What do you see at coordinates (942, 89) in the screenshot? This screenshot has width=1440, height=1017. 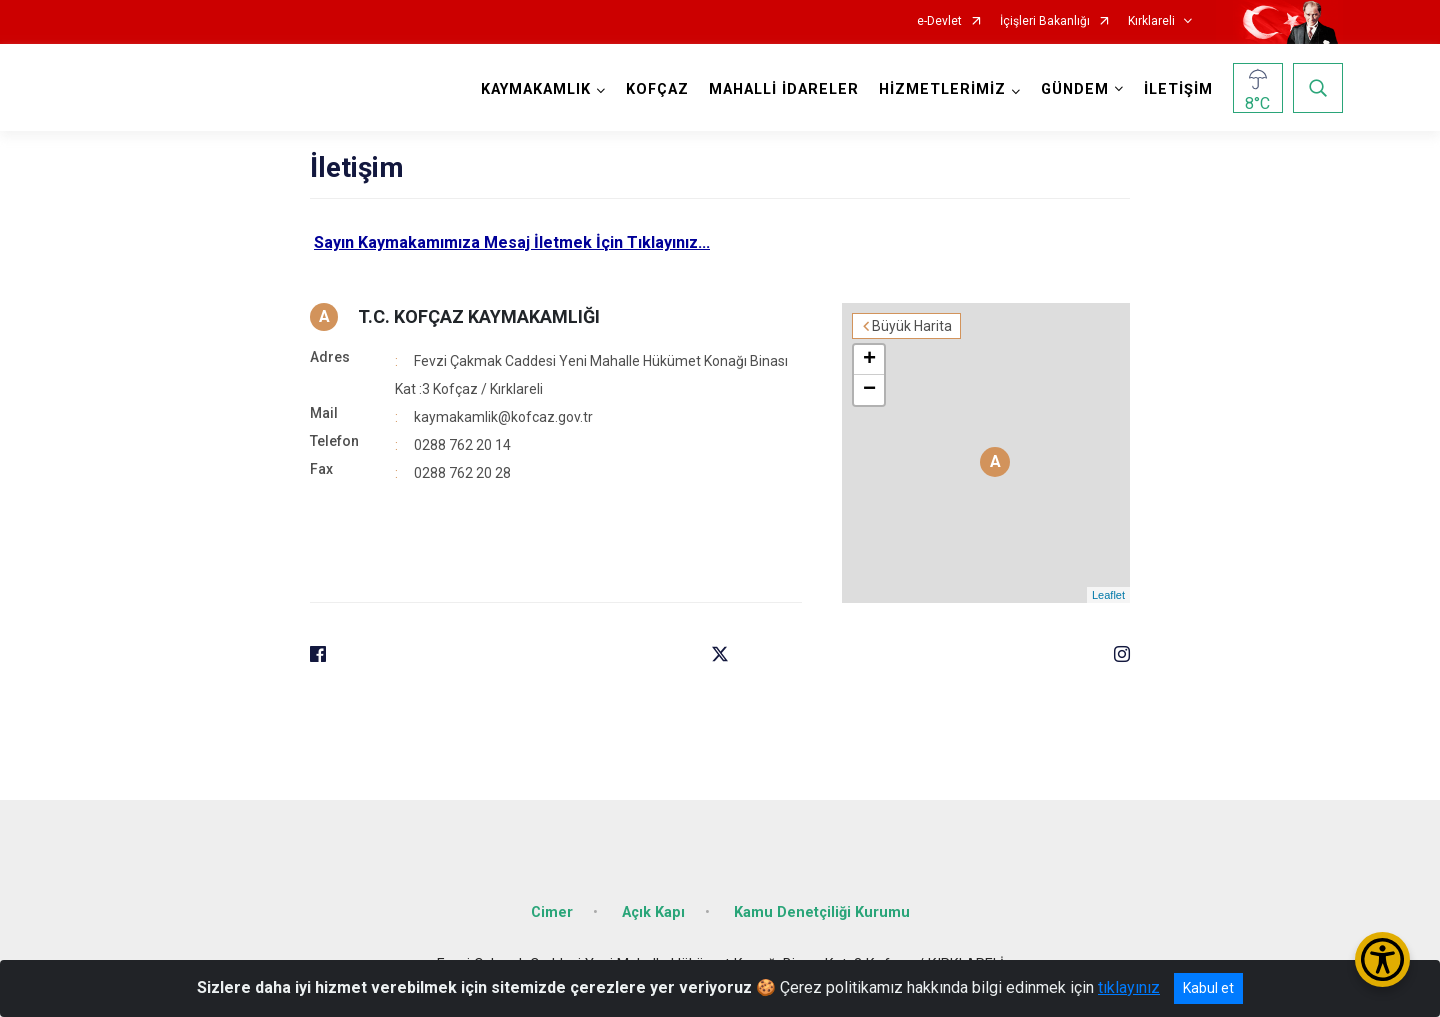 I see `HİZMETLERİMİZ [button]` at bounding box center [942, 89].